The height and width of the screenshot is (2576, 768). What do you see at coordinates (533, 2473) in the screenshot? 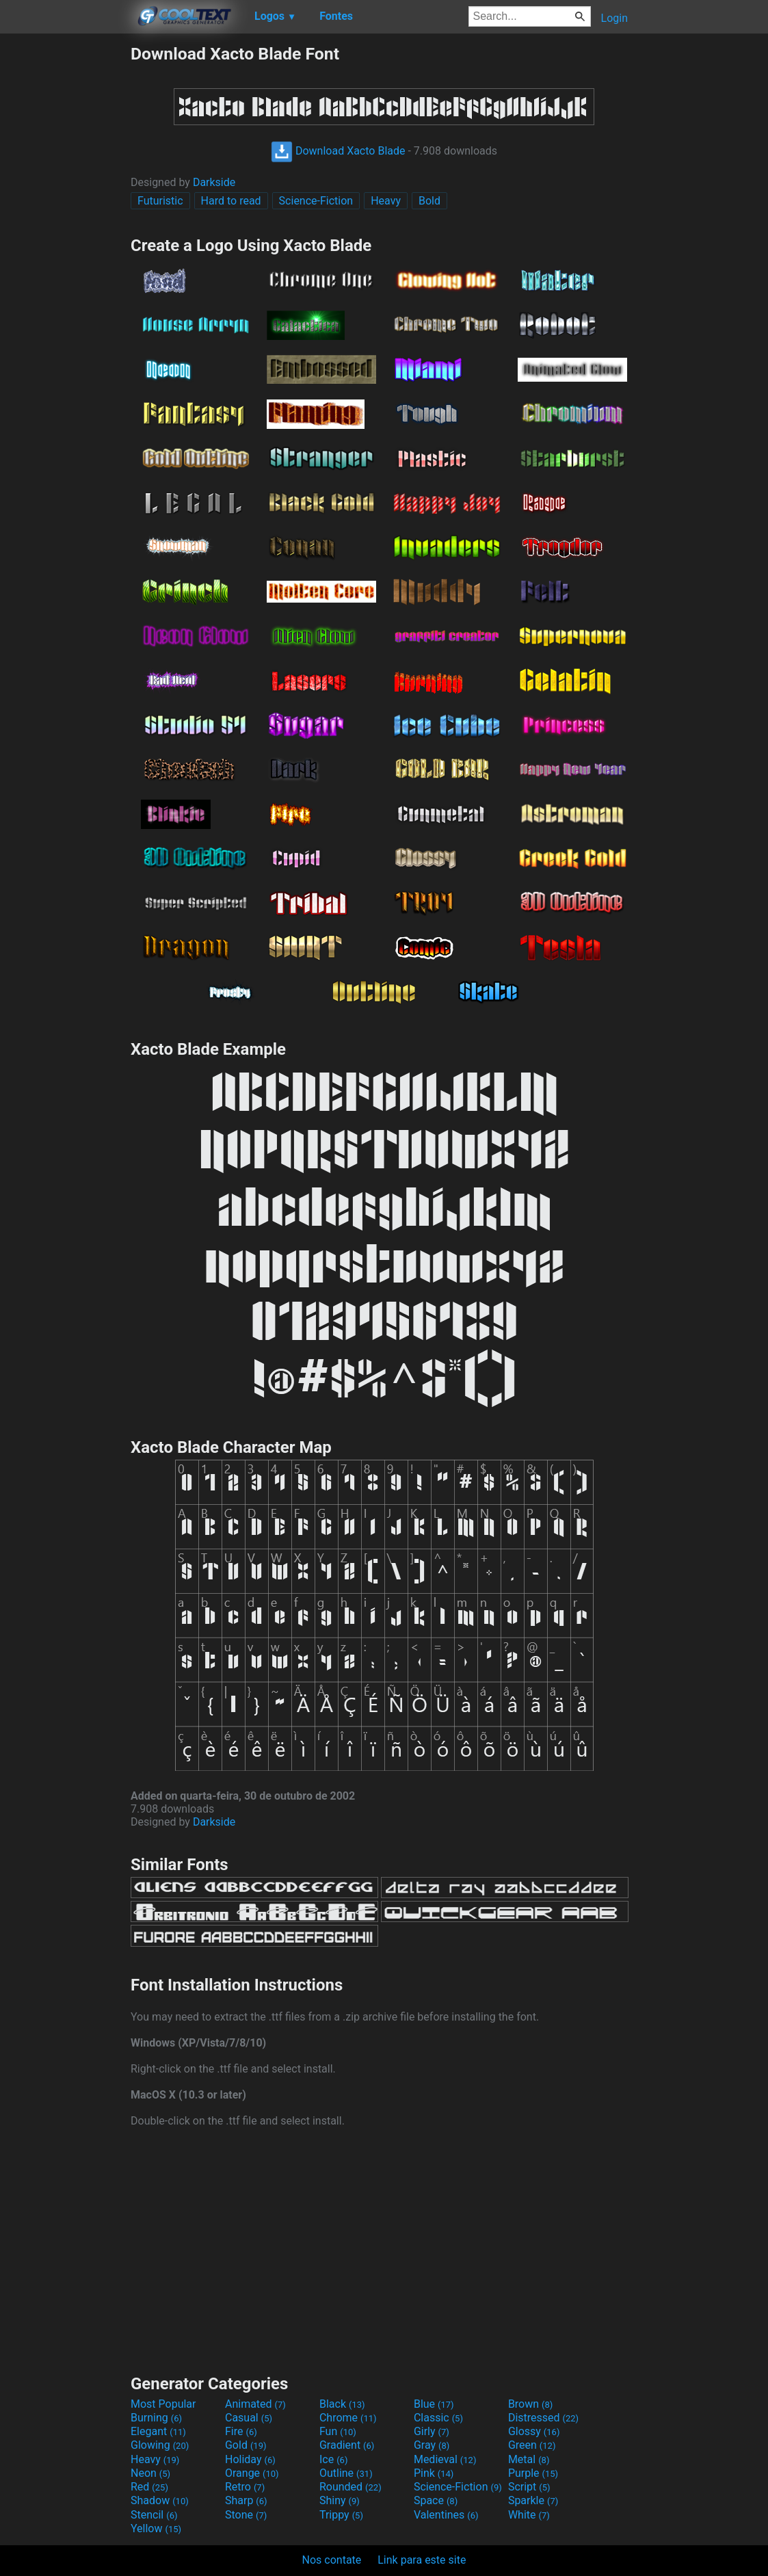
I see `Purple` at bounding box center [533, 2473].